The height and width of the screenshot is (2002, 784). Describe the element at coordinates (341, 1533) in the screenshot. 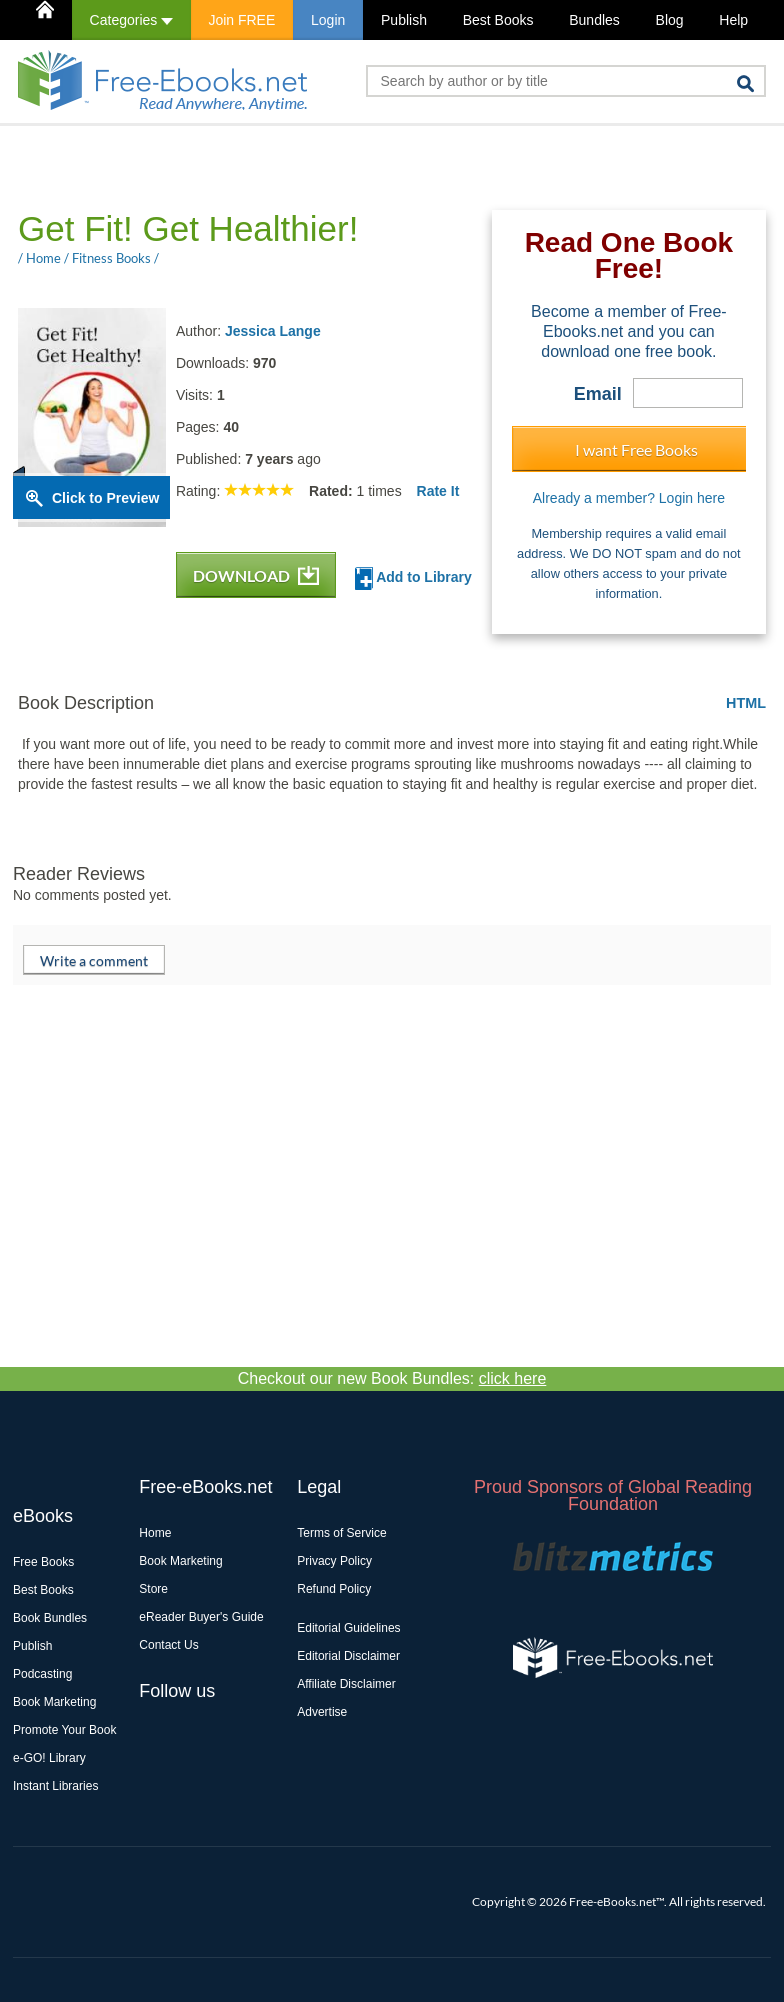

I see `Terms of Service` at that location.